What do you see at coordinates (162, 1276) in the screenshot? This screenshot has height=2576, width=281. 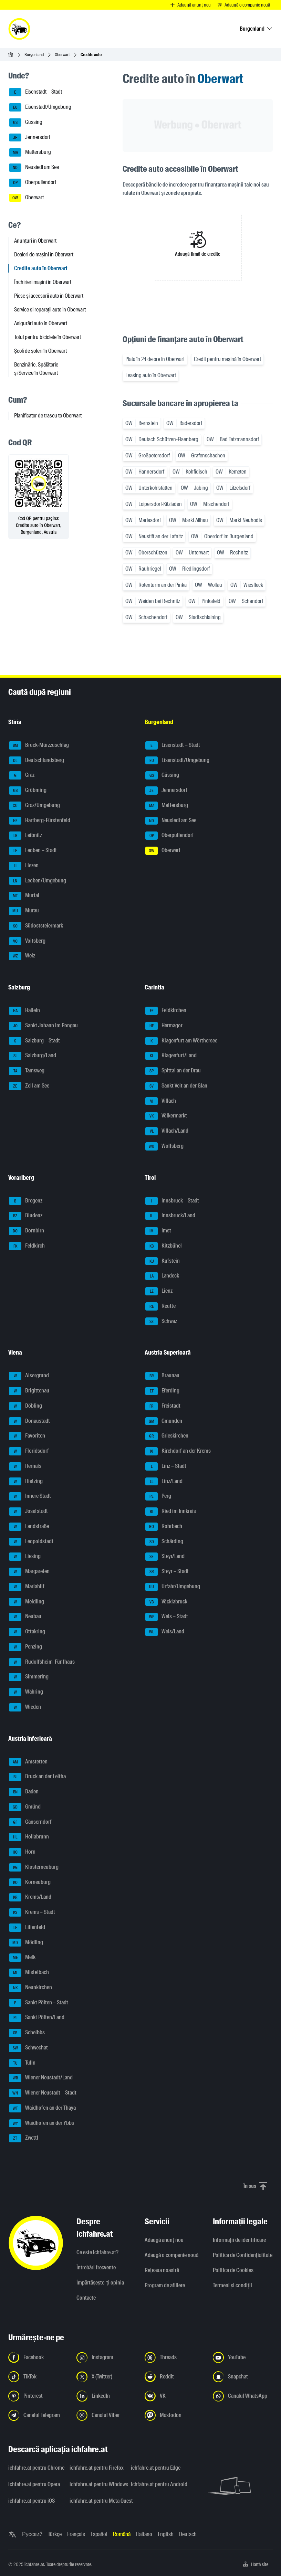 I see `Landeck` at bounding box center [162, 1276].